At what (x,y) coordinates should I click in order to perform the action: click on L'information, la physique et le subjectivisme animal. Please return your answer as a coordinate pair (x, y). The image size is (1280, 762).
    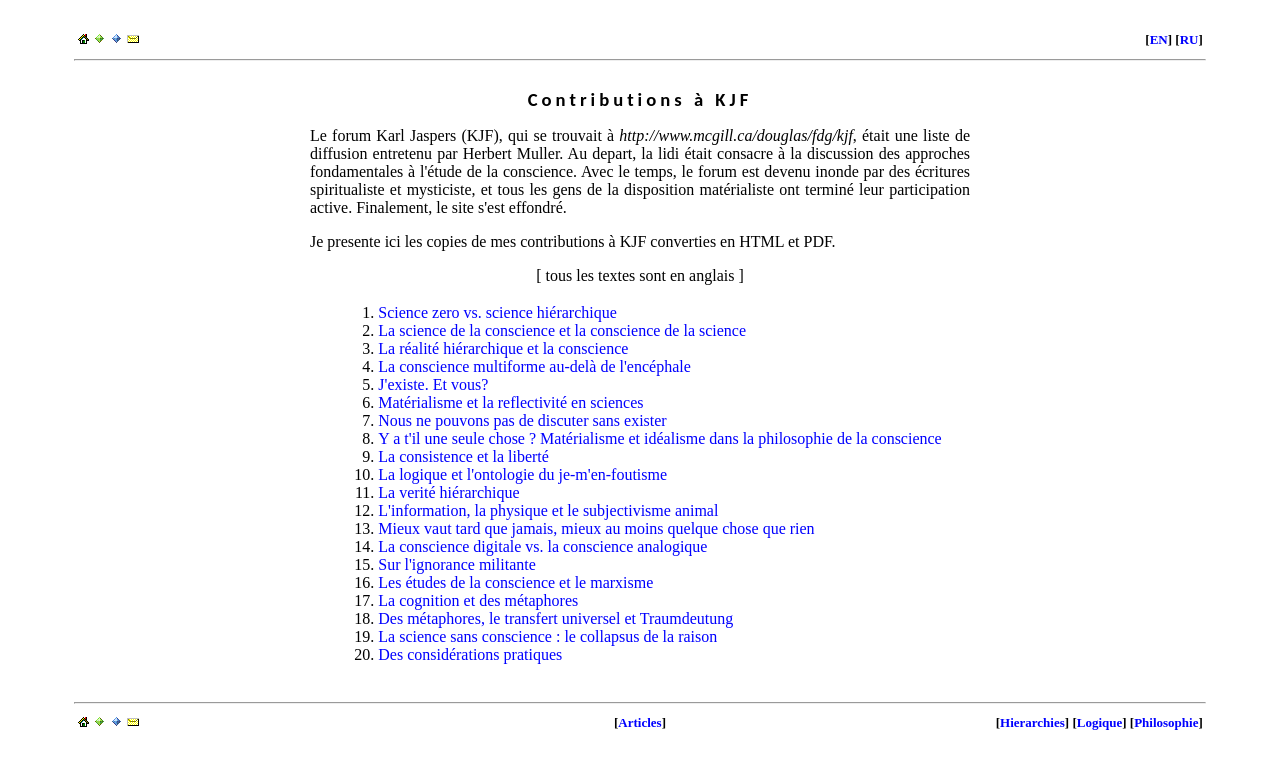
    Looking at the image, I should click on (548, 510).